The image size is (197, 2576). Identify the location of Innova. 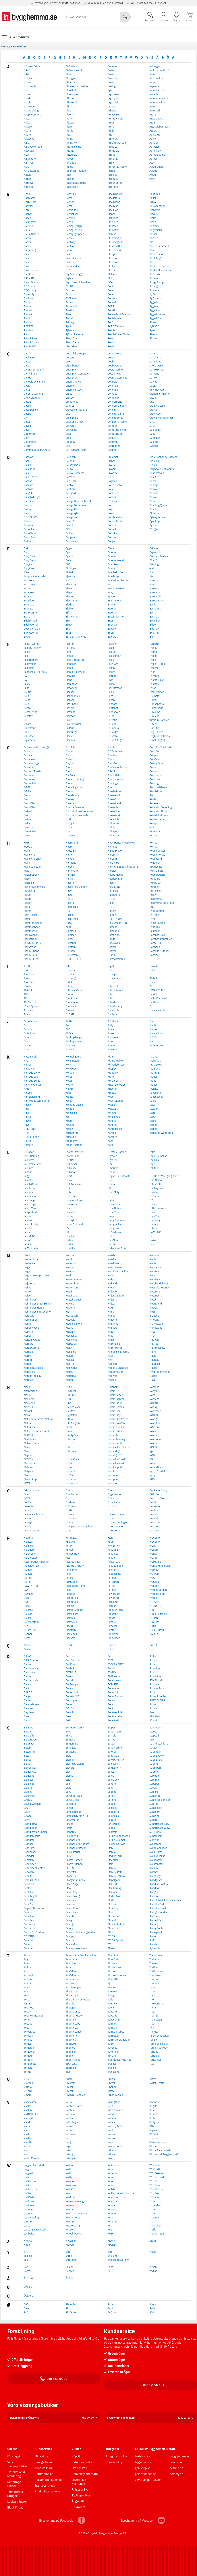
(70, 1010).